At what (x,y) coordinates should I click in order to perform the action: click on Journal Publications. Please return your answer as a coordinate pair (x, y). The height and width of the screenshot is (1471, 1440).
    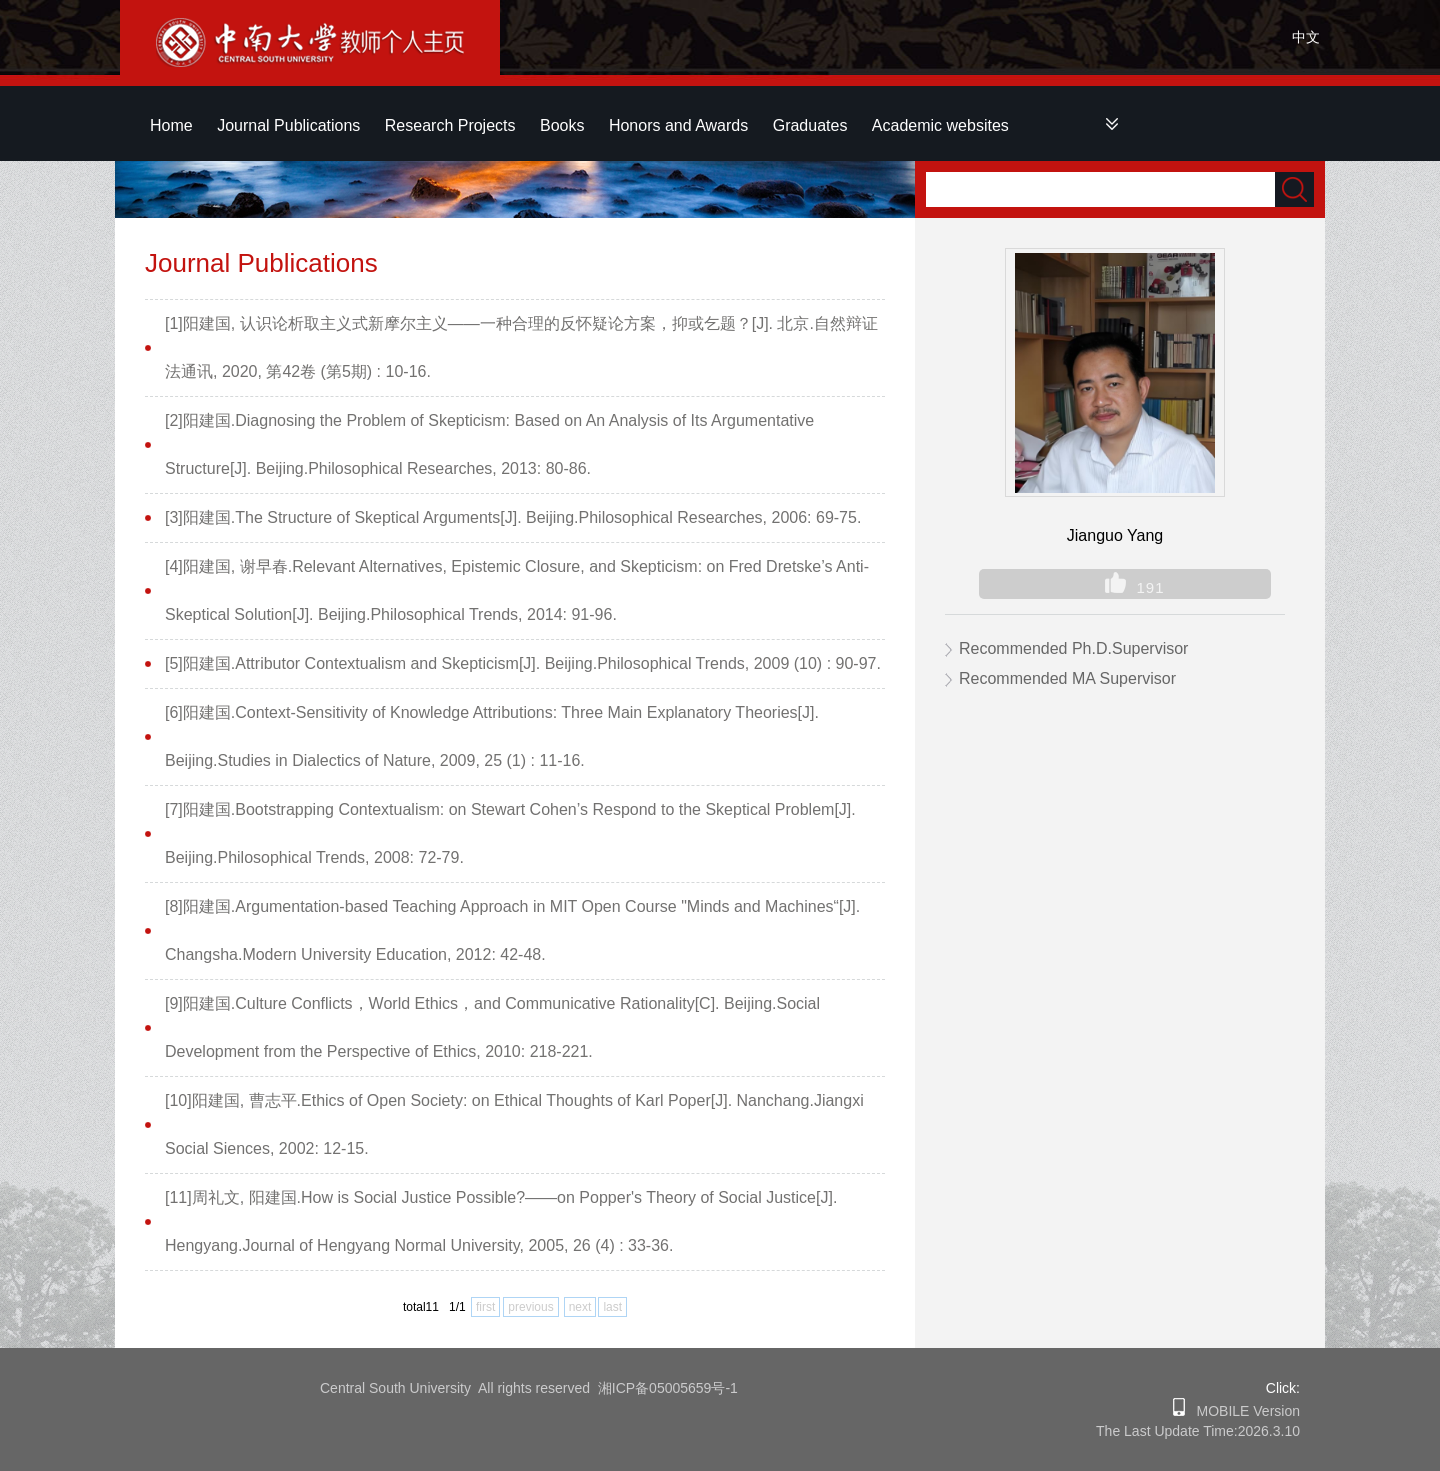
    Looking at the image, I should click on (288, 125).